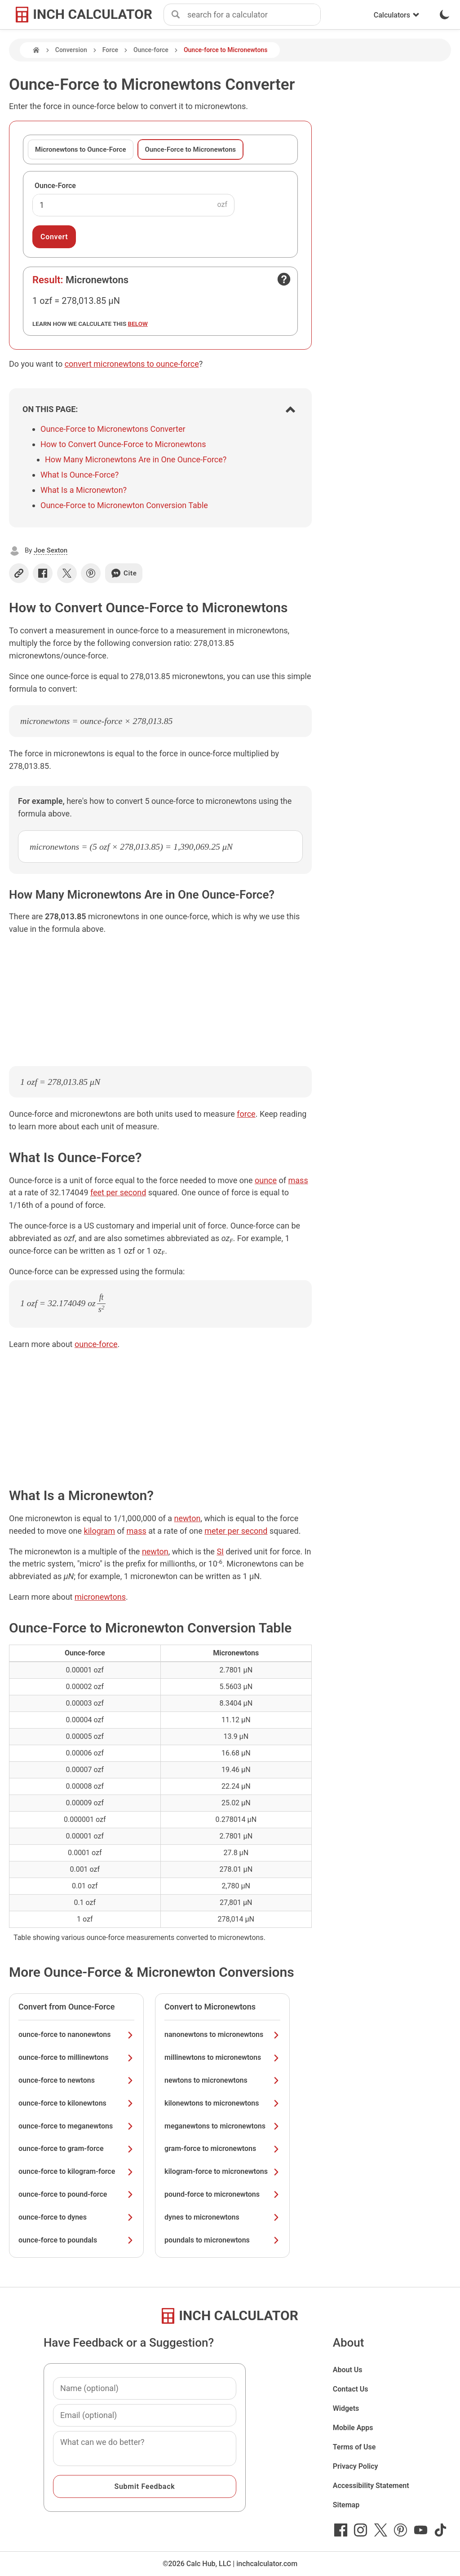  Describe the element at coordinates (187, 1518) in the screenshot. I see `newton` at that location.